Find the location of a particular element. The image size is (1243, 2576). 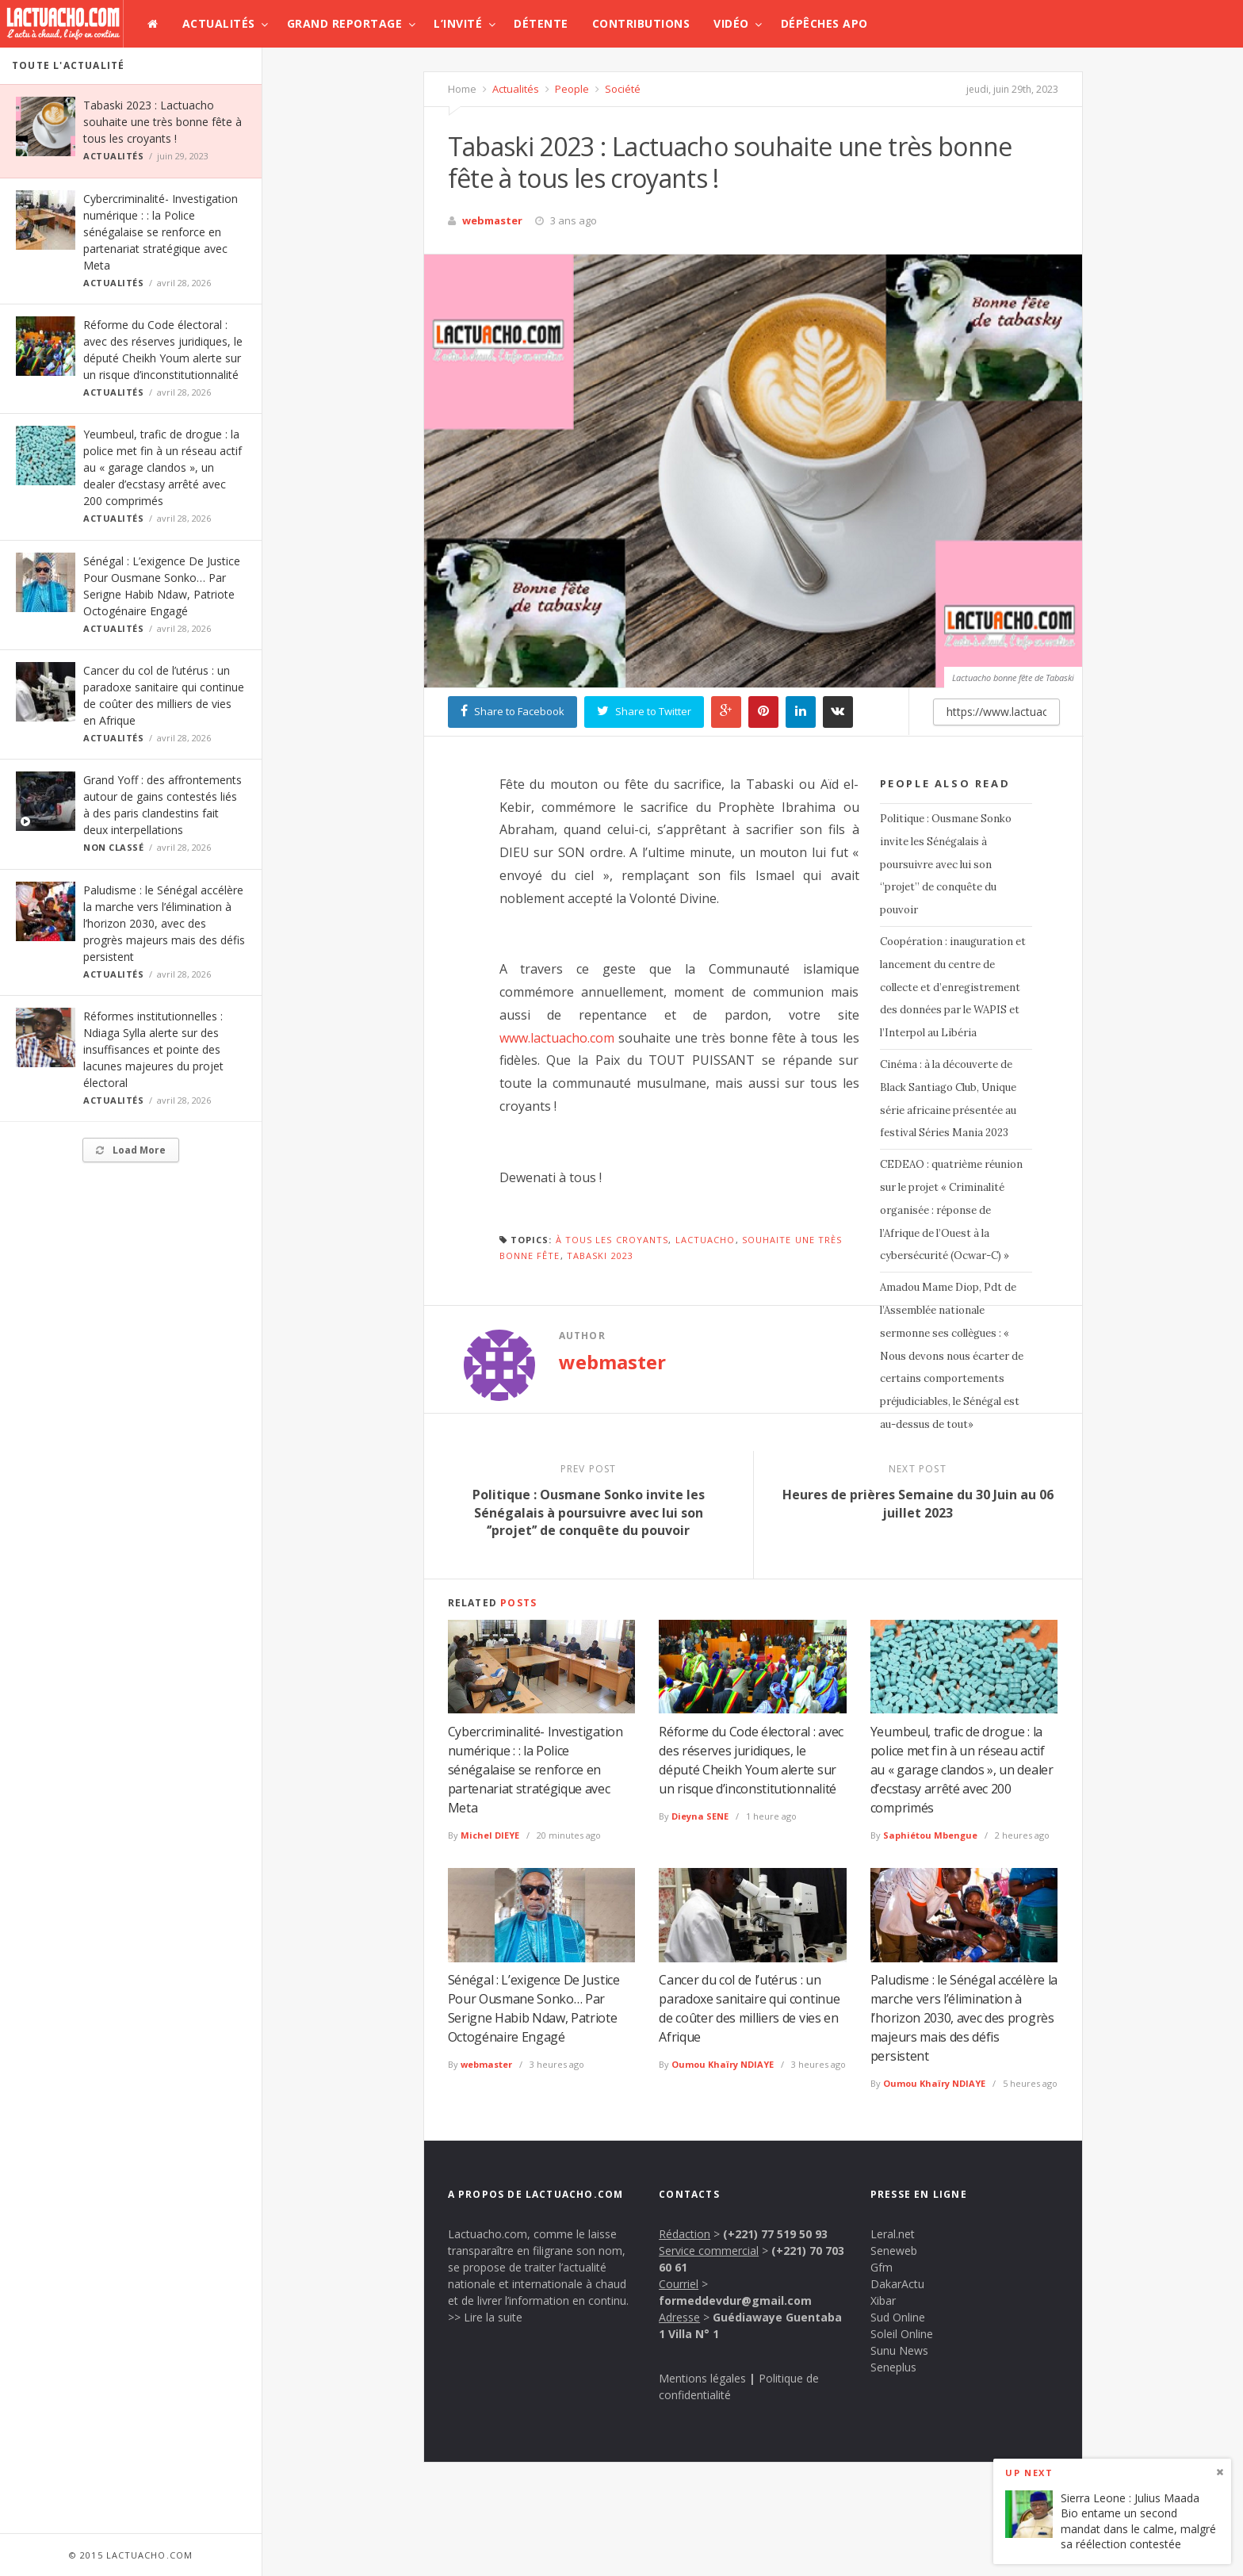

Dieyna SENE is located at coordinates (700, 1816).